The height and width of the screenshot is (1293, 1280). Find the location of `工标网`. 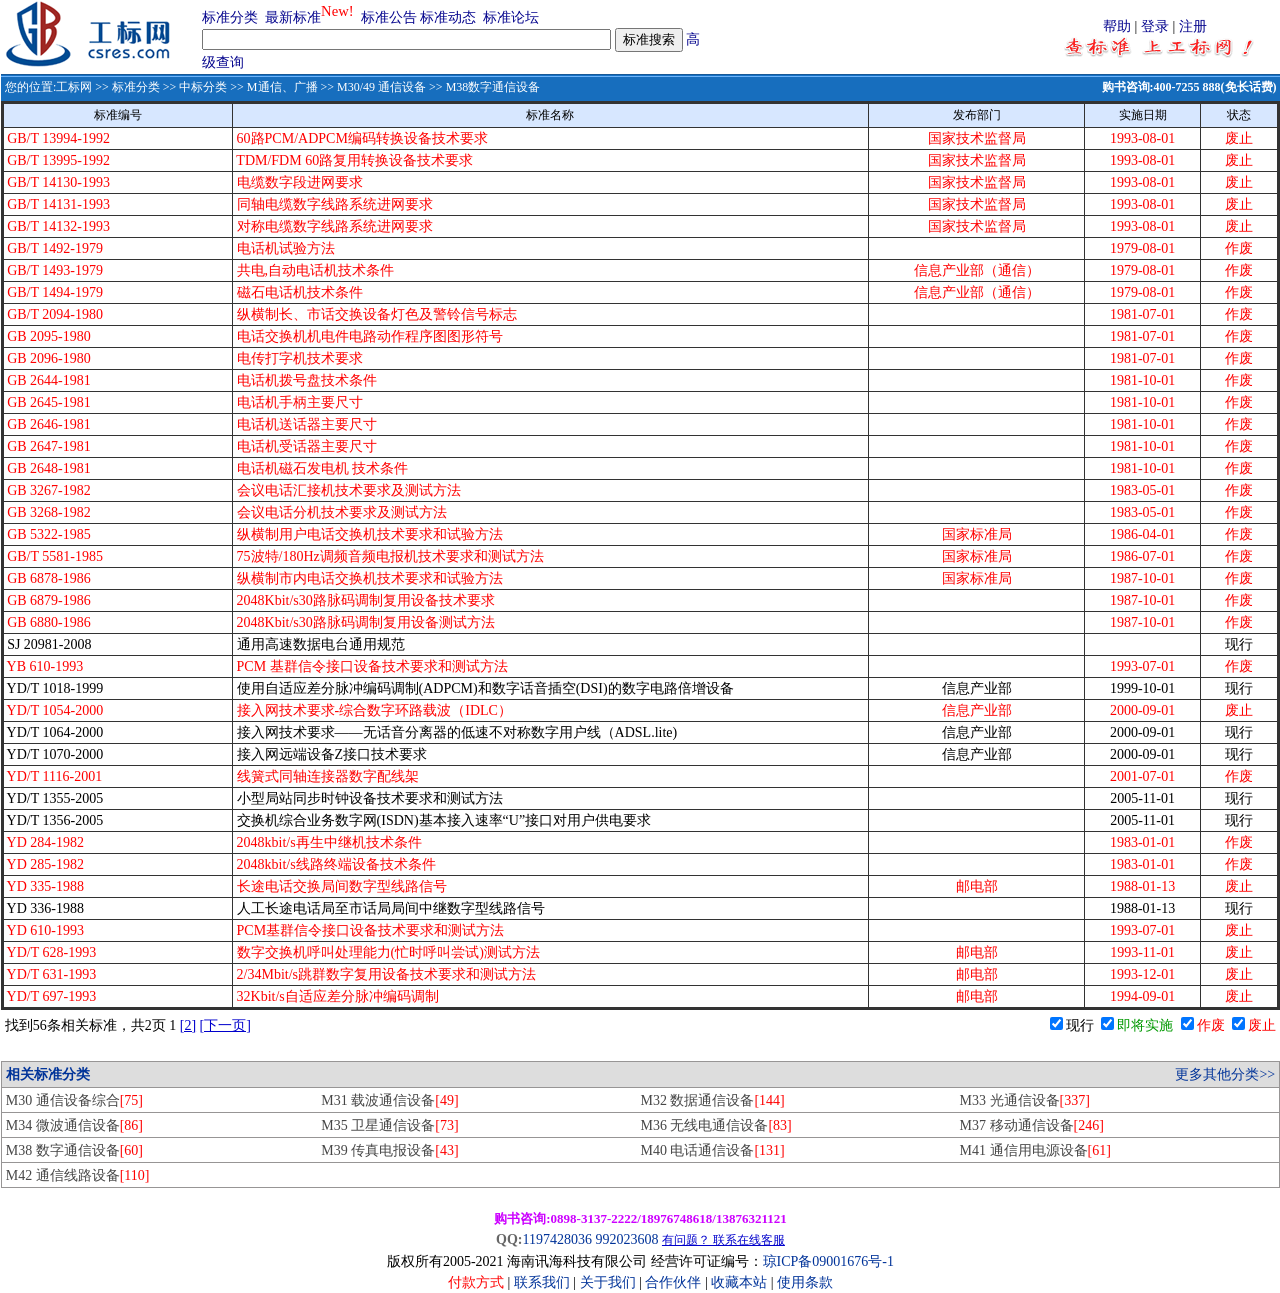

工标网 is located at coordinates (74, 87).